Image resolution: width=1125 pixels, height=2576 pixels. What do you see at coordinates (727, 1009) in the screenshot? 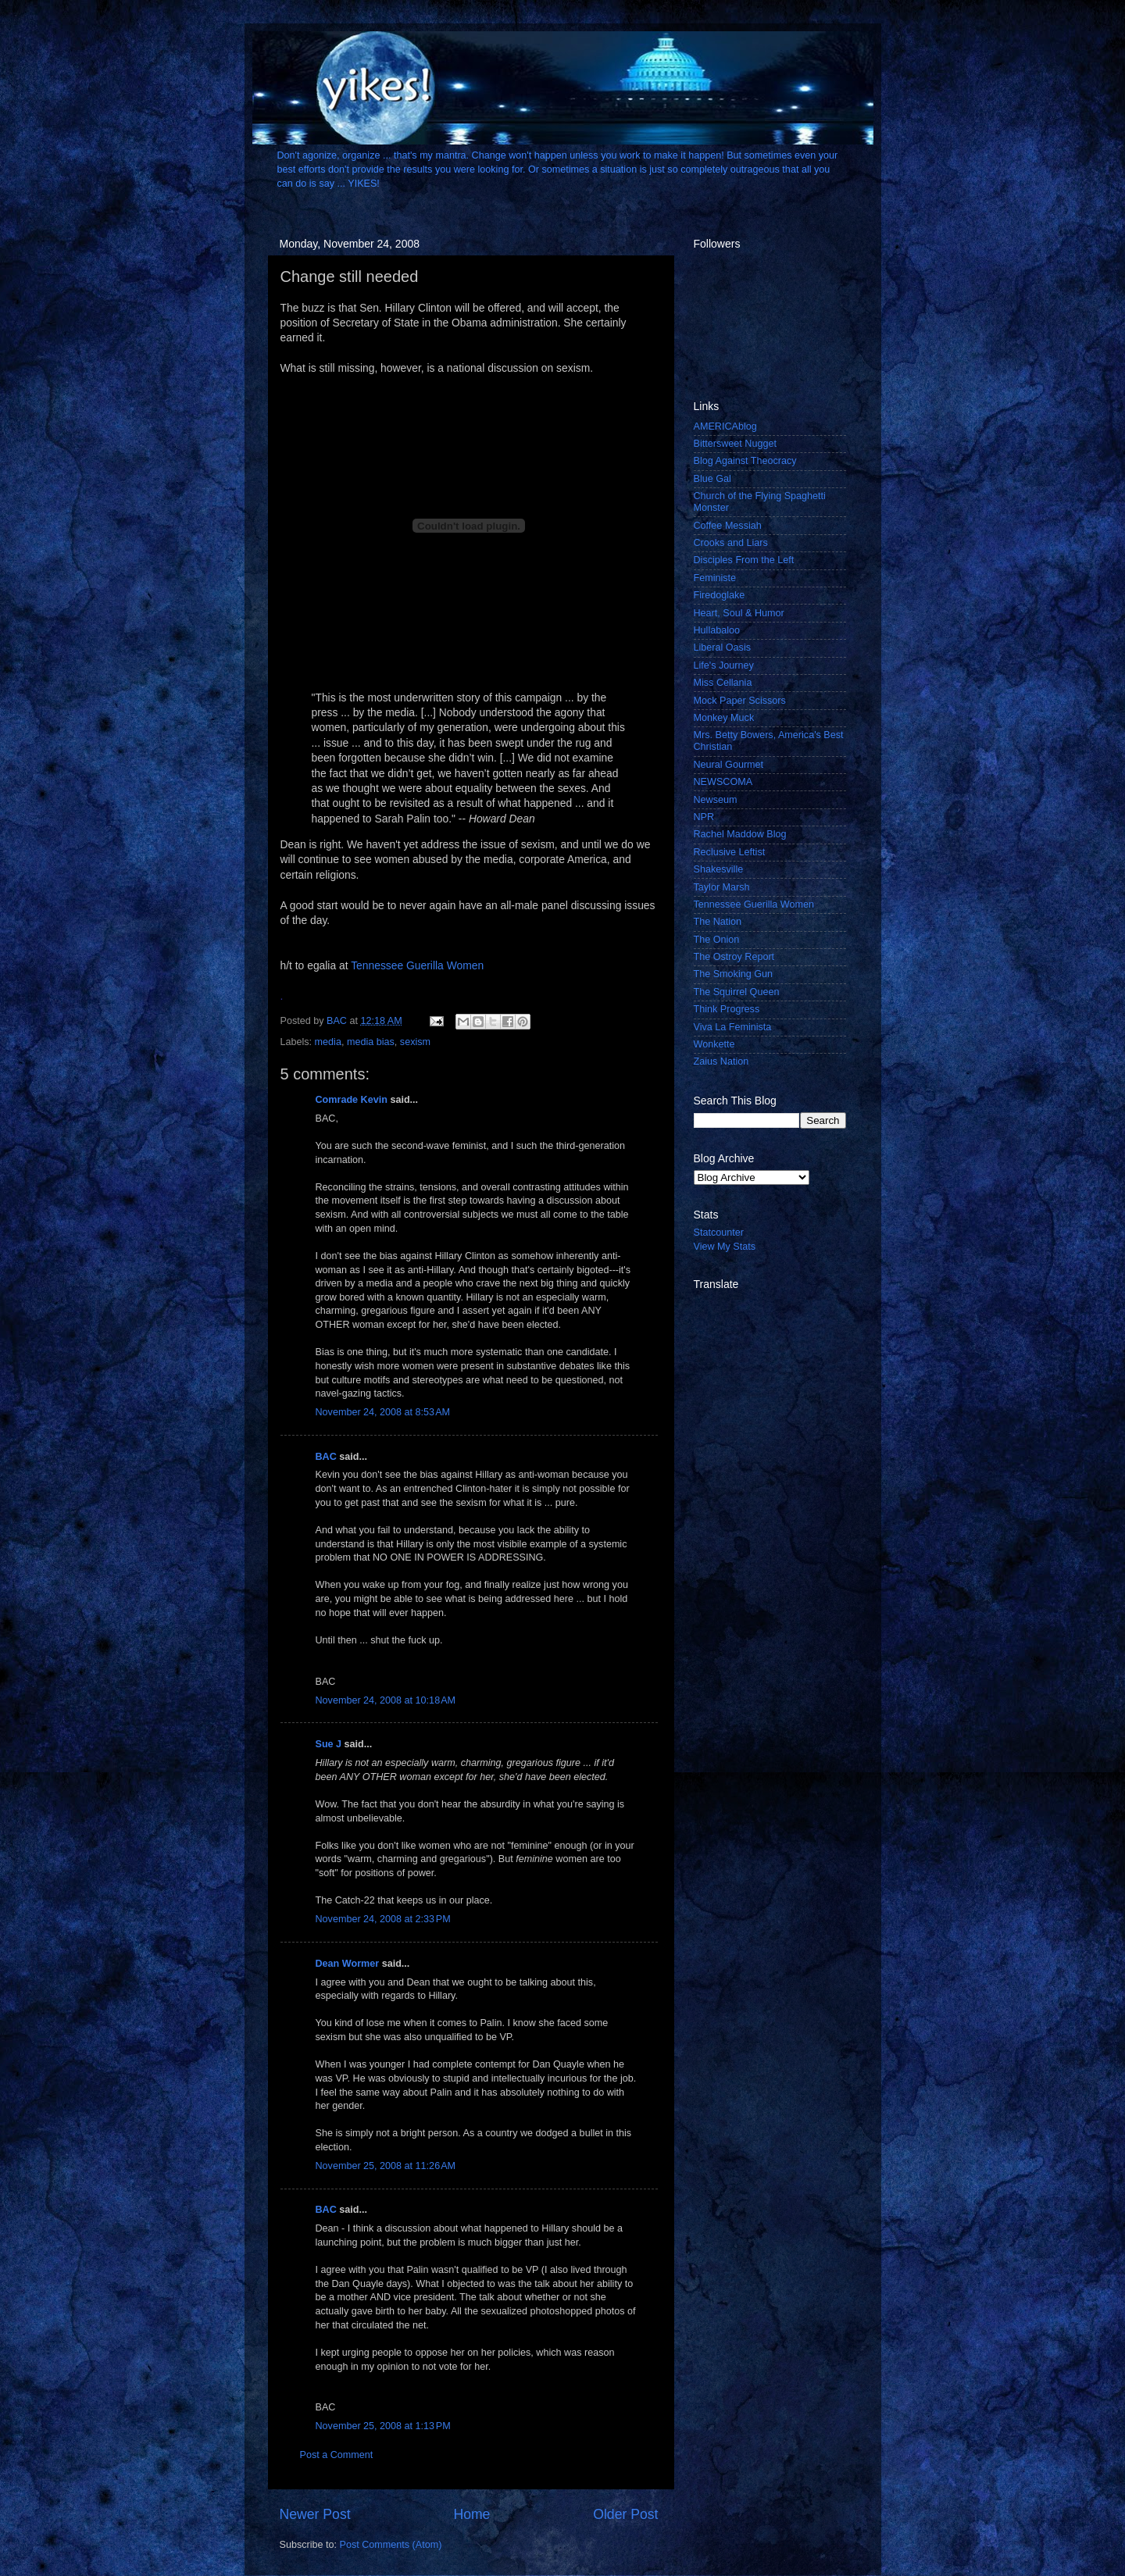
I see `Think Progress` at bounding box center [727, 1009].